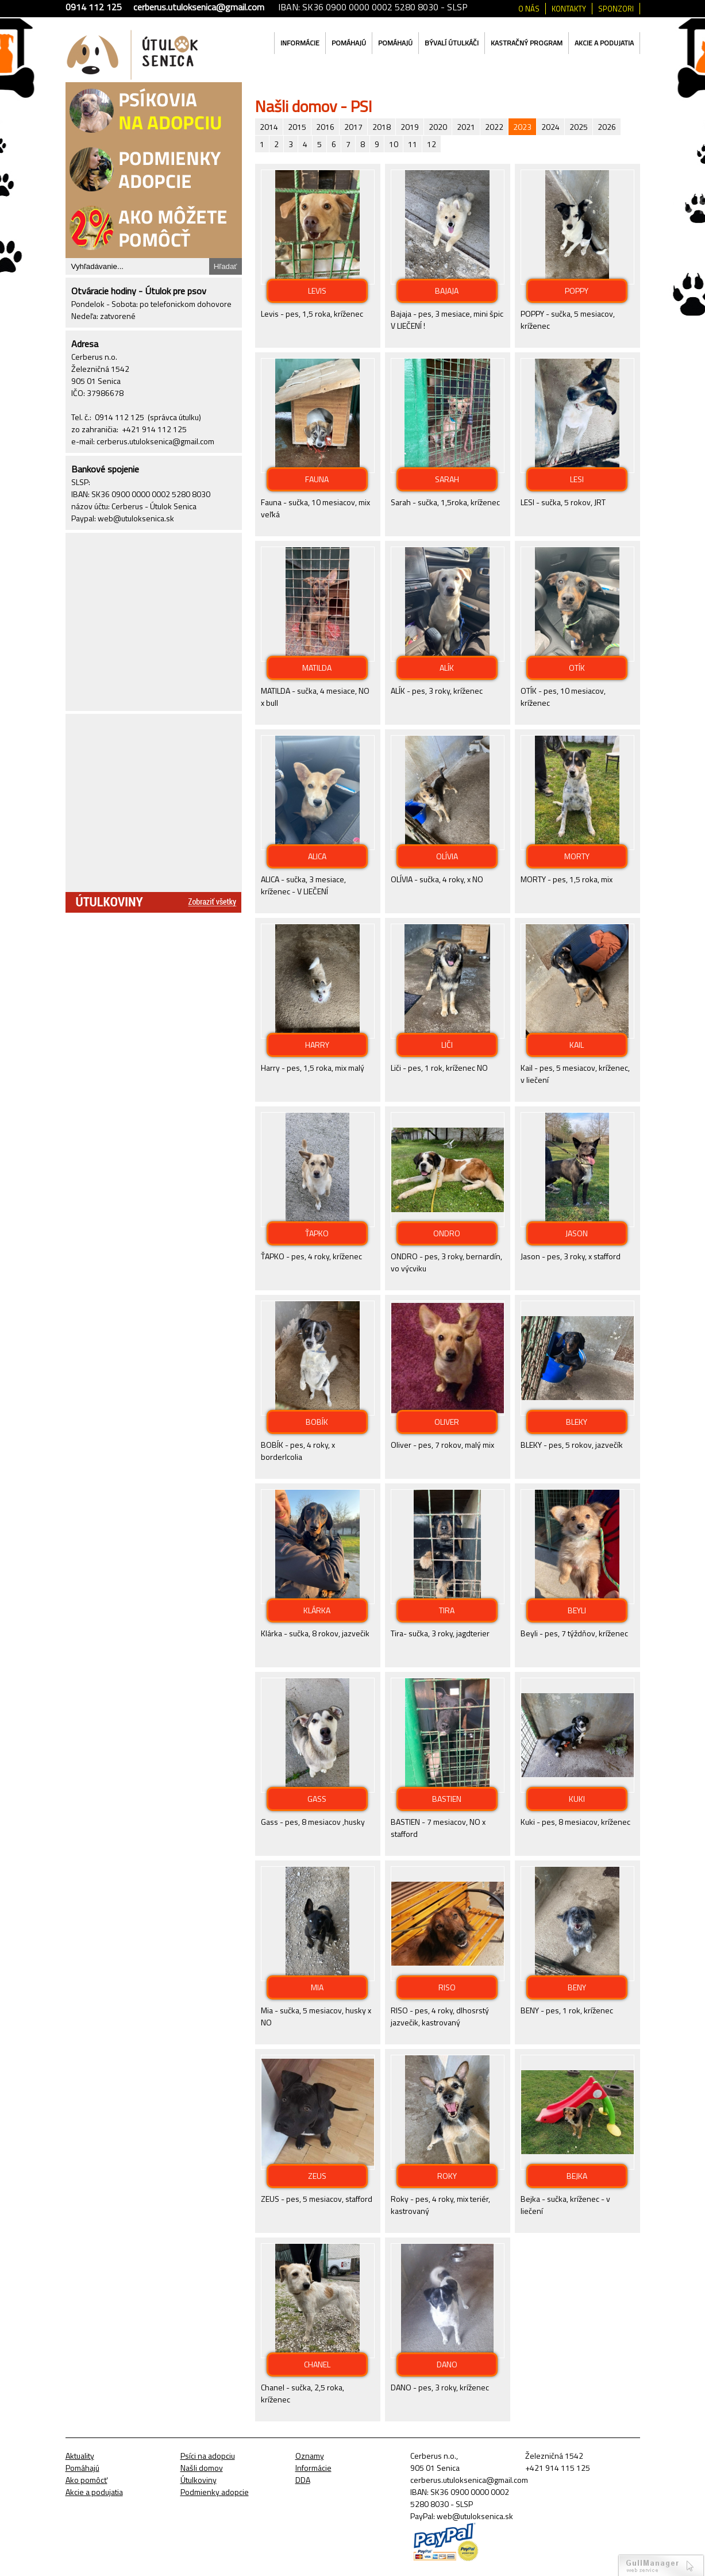  I want to click on POPPY, so click(576, 290).